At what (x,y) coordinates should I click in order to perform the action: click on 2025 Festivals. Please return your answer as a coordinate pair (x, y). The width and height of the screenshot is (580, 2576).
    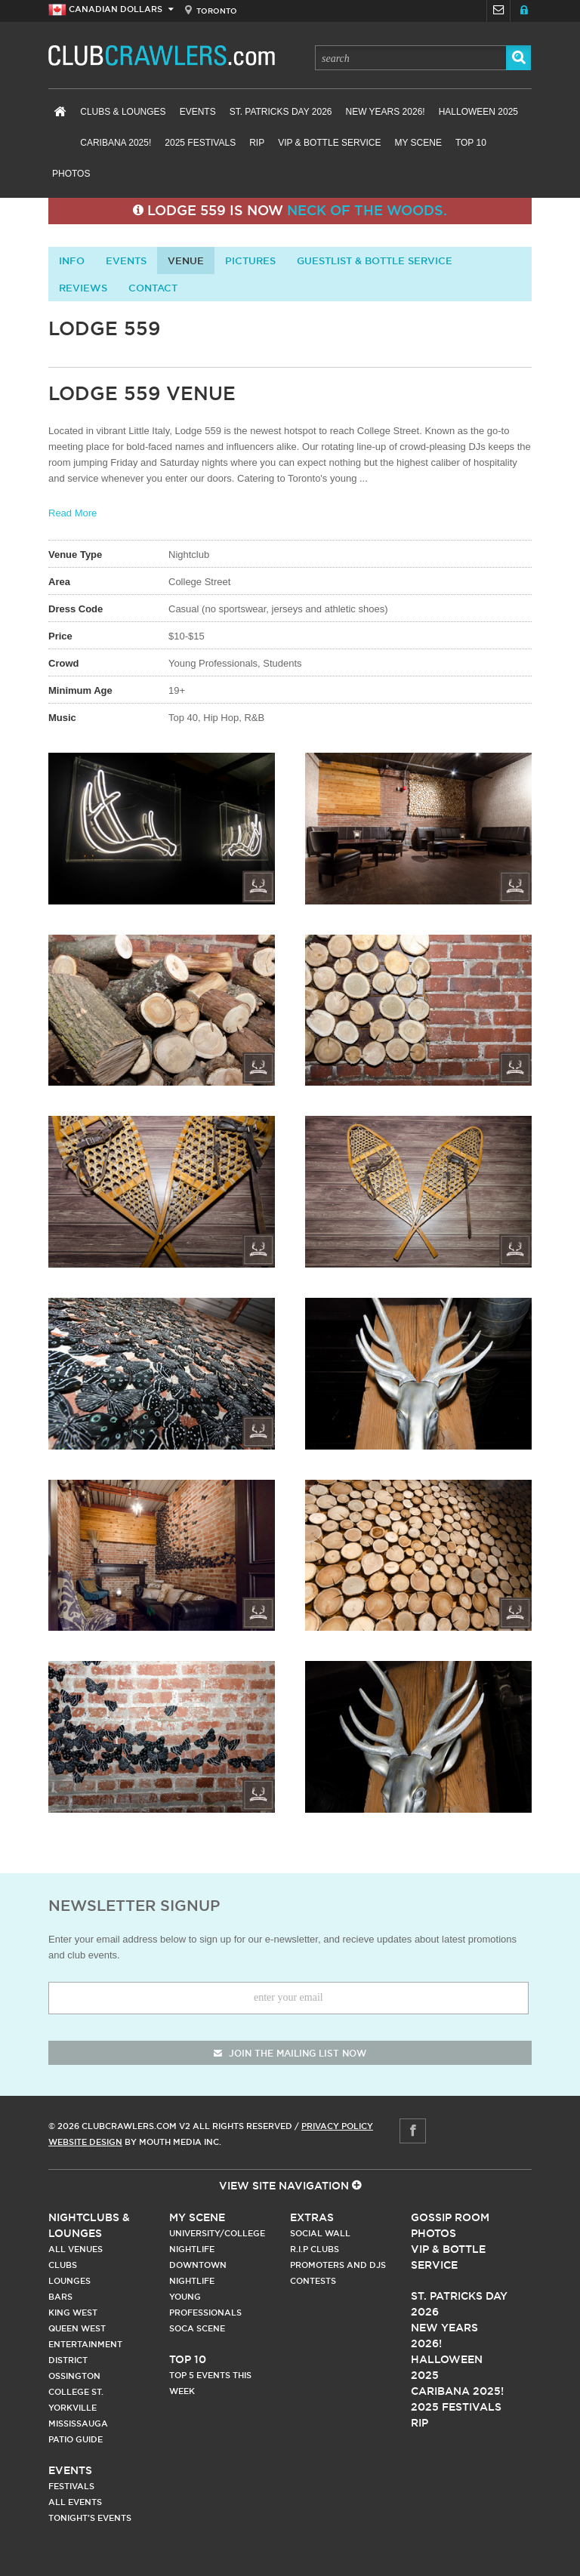
    Looking at the image, I should click on (200, 142).